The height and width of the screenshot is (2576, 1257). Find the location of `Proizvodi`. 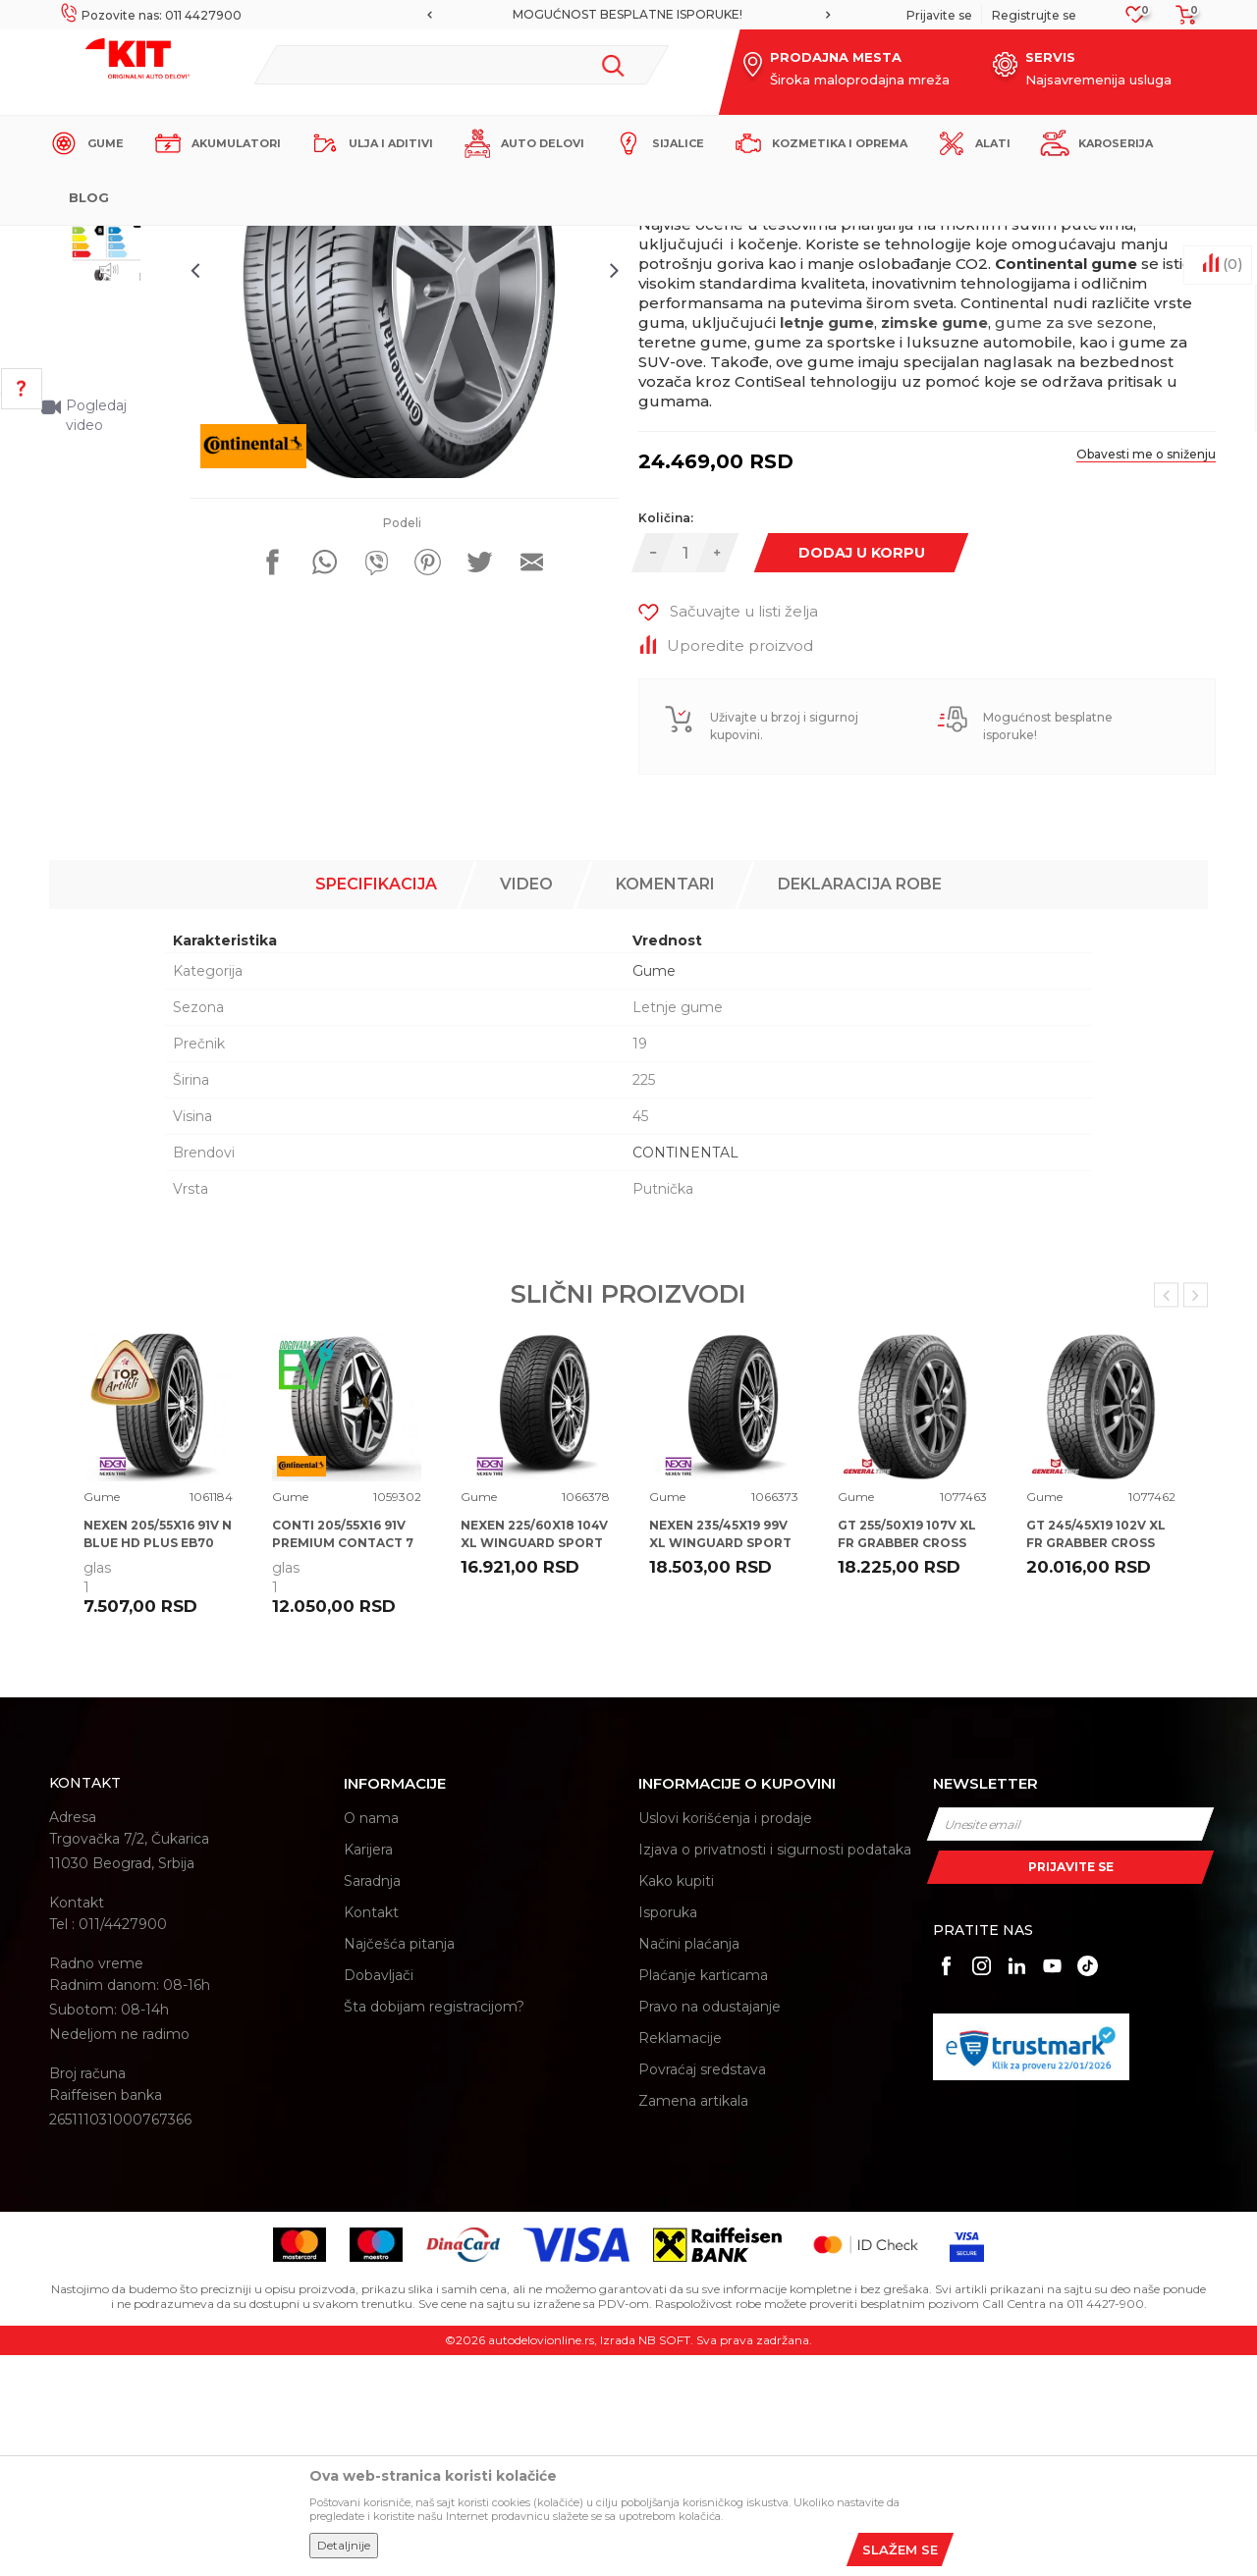

Proizvodi is located at coordinates (338, 242).